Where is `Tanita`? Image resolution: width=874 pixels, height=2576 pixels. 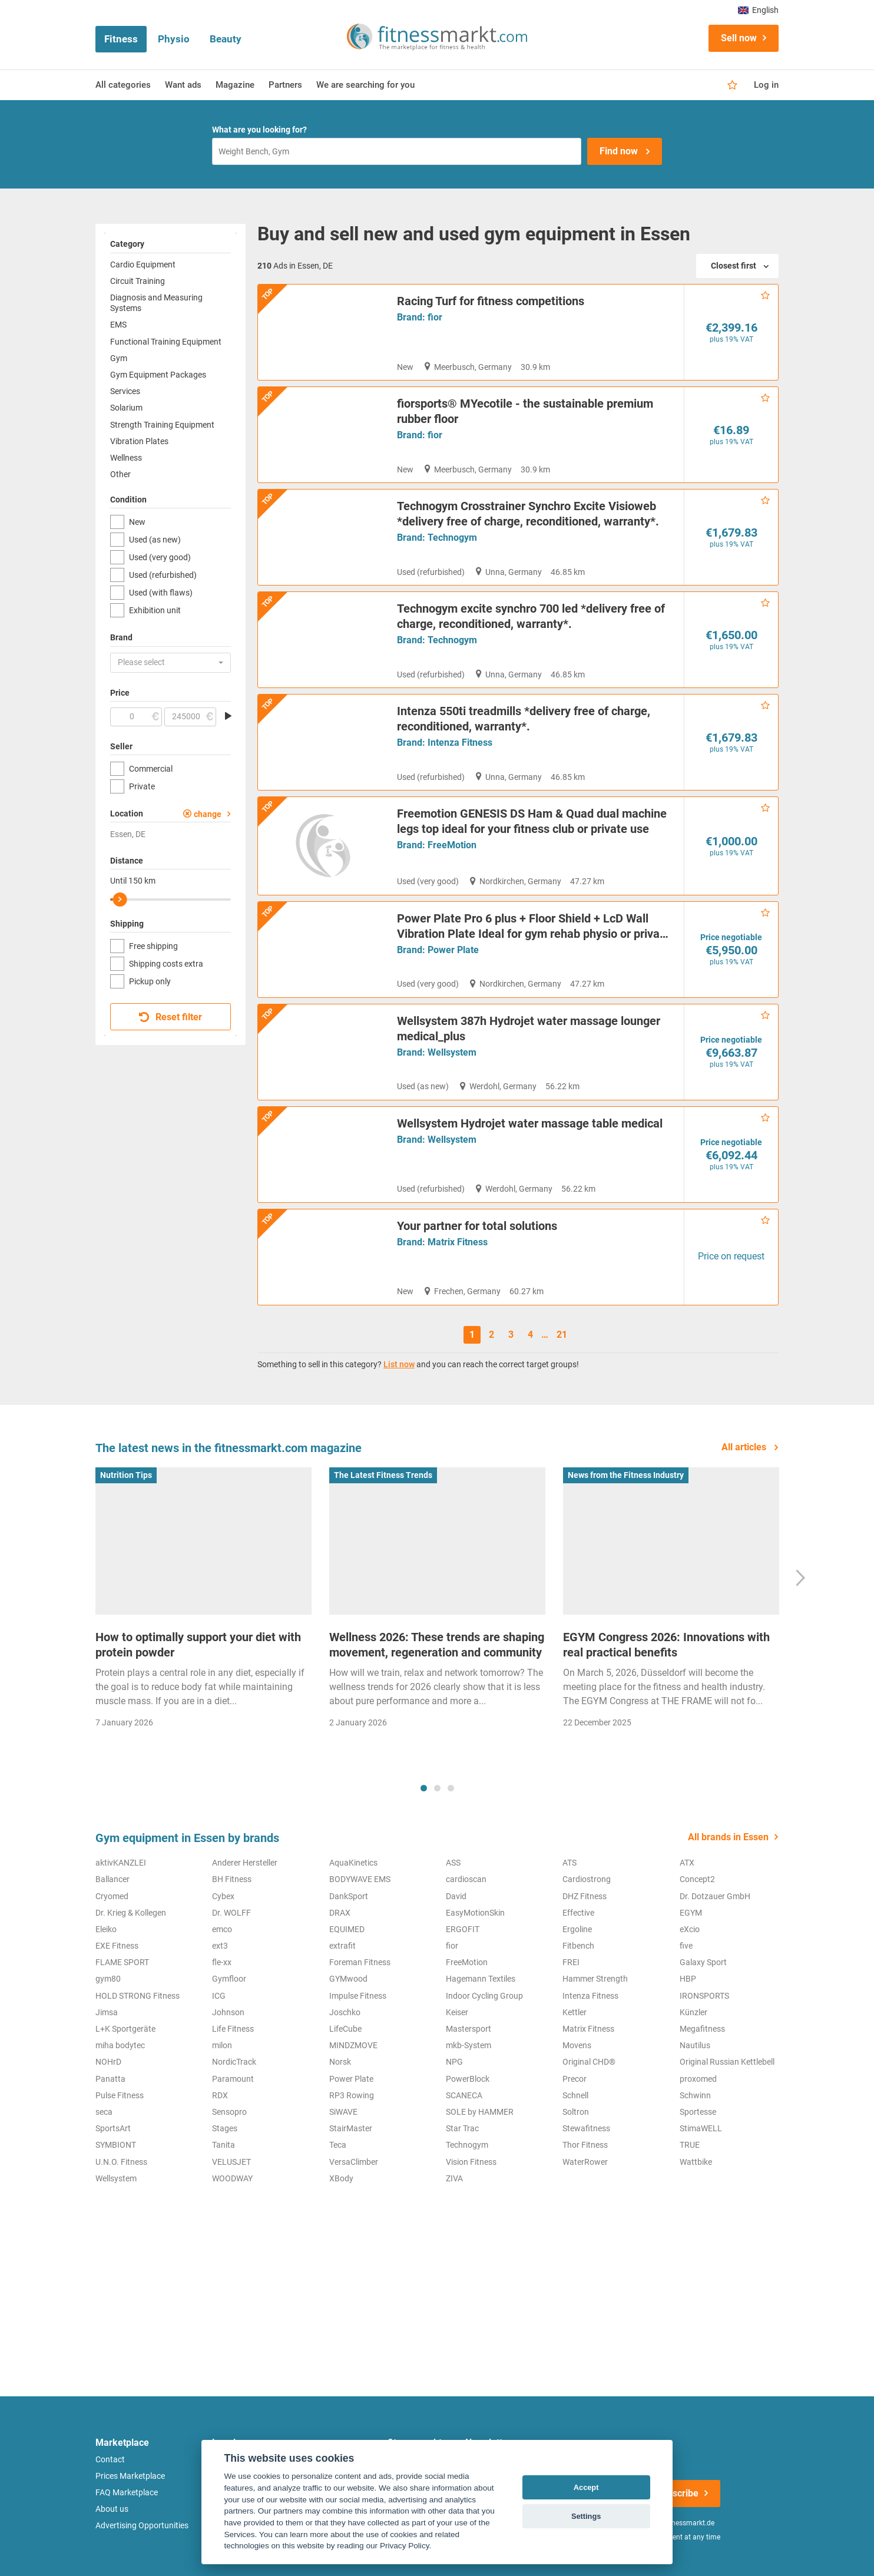 Tanita is located at coordinates (223, 2244).